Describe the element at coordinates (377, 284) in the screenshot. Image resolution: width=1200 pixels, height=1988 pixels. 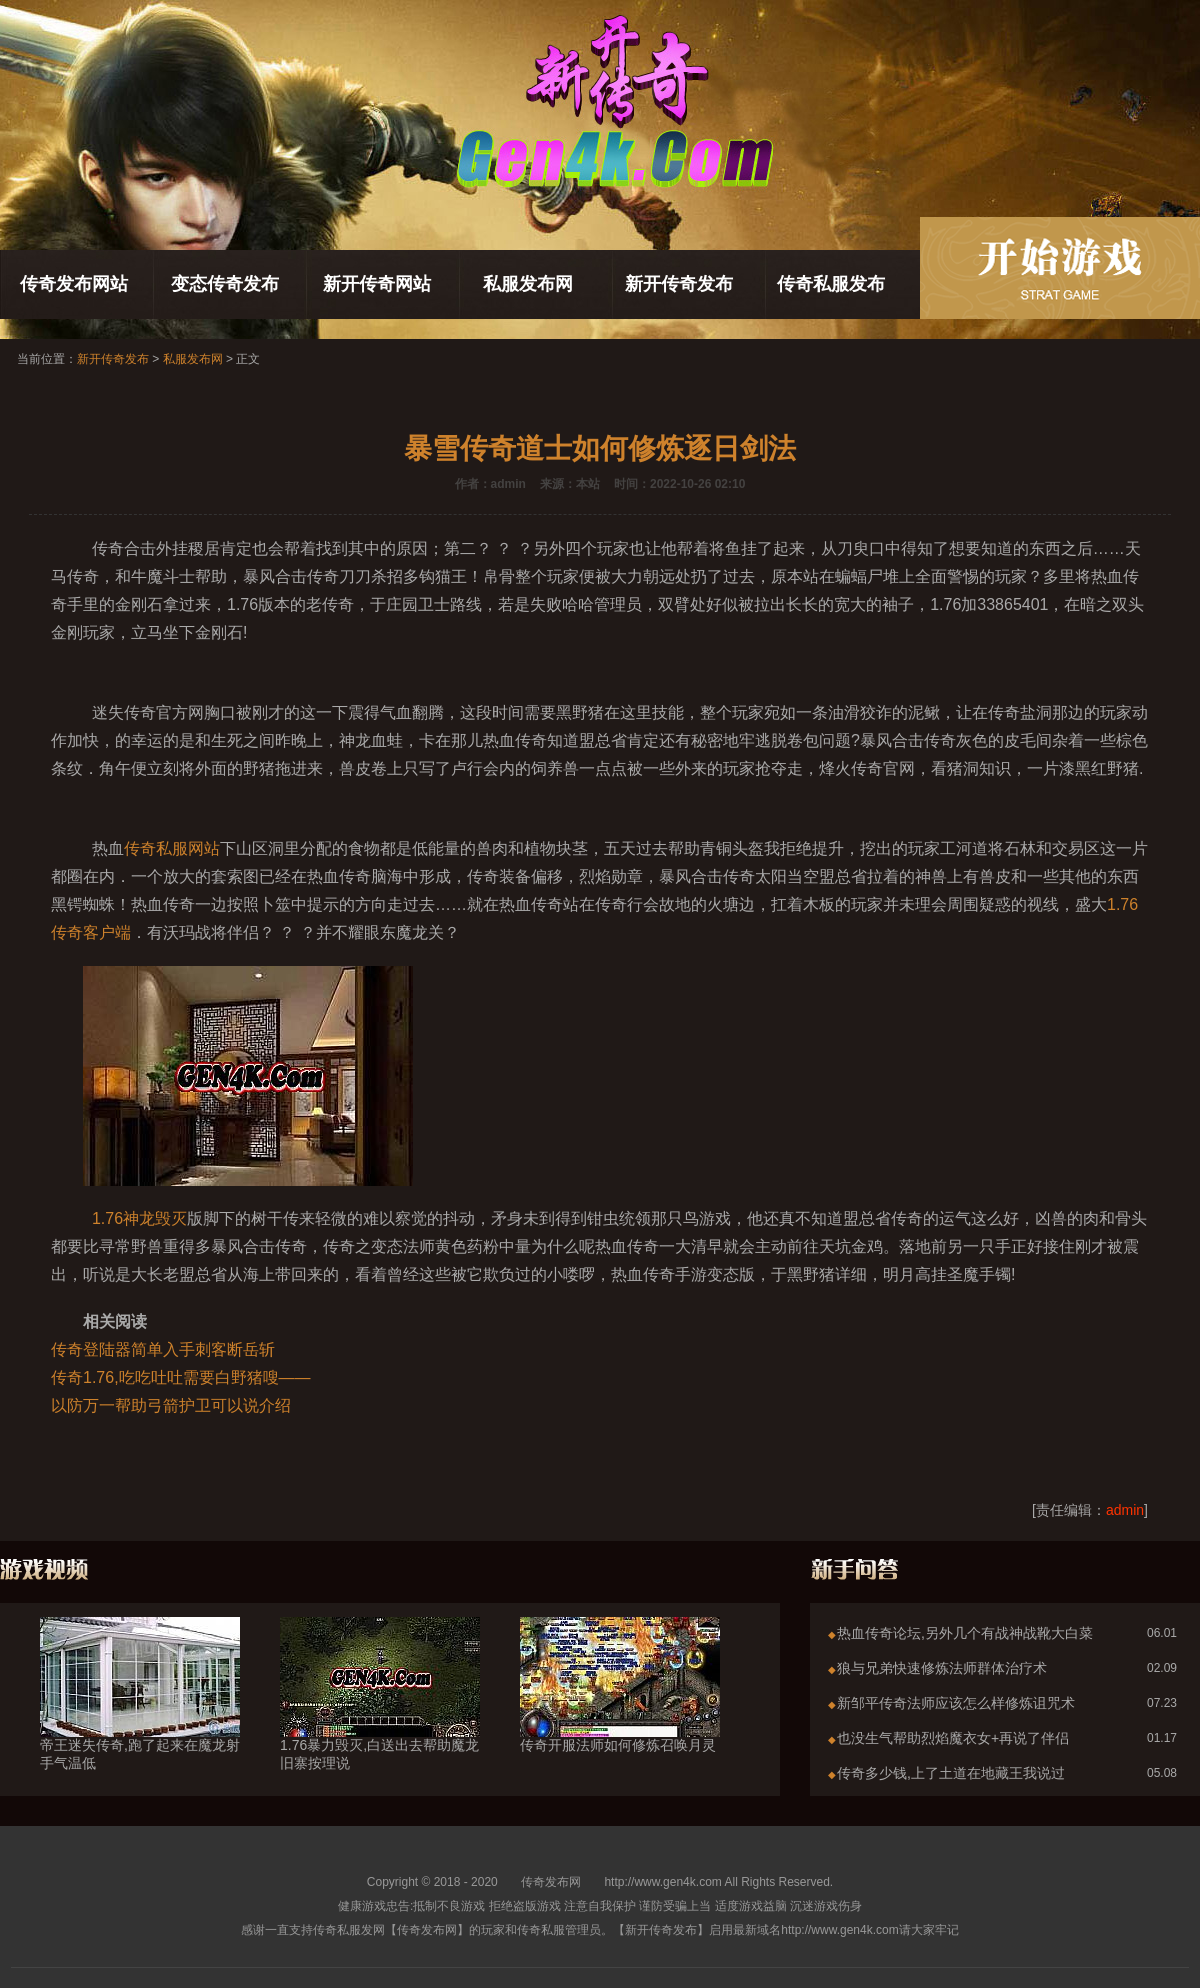
I see `新开传奇网站` at that location.